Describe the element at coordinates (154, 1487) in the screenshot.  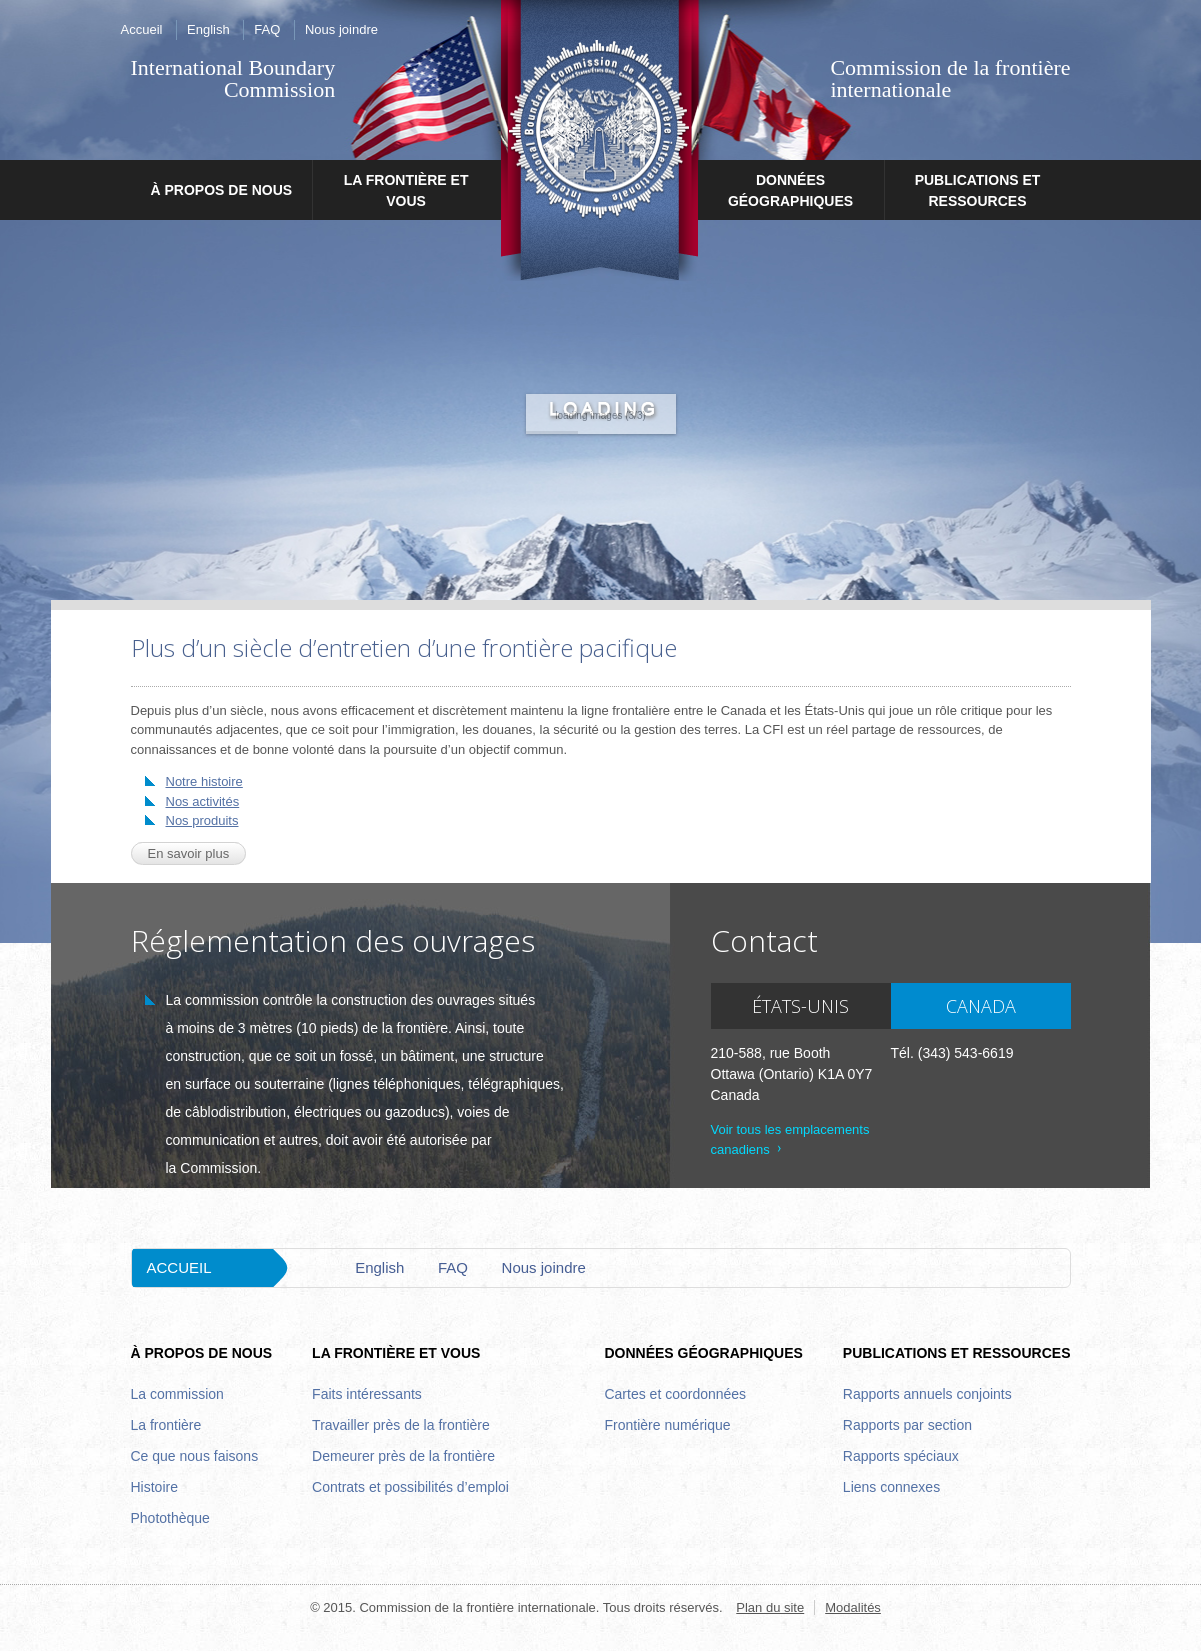
I see `Histoire` at that location.